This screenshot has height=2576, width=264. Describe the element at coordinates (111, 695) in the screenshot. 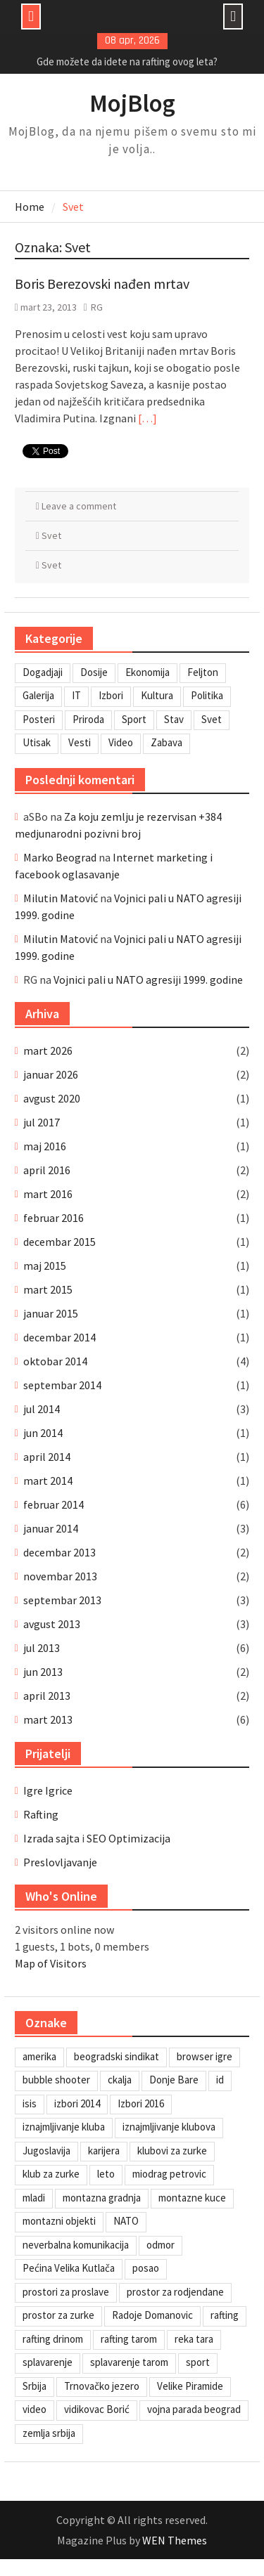

I see `Izbori [Izbori (2 stavke)]` at that location.